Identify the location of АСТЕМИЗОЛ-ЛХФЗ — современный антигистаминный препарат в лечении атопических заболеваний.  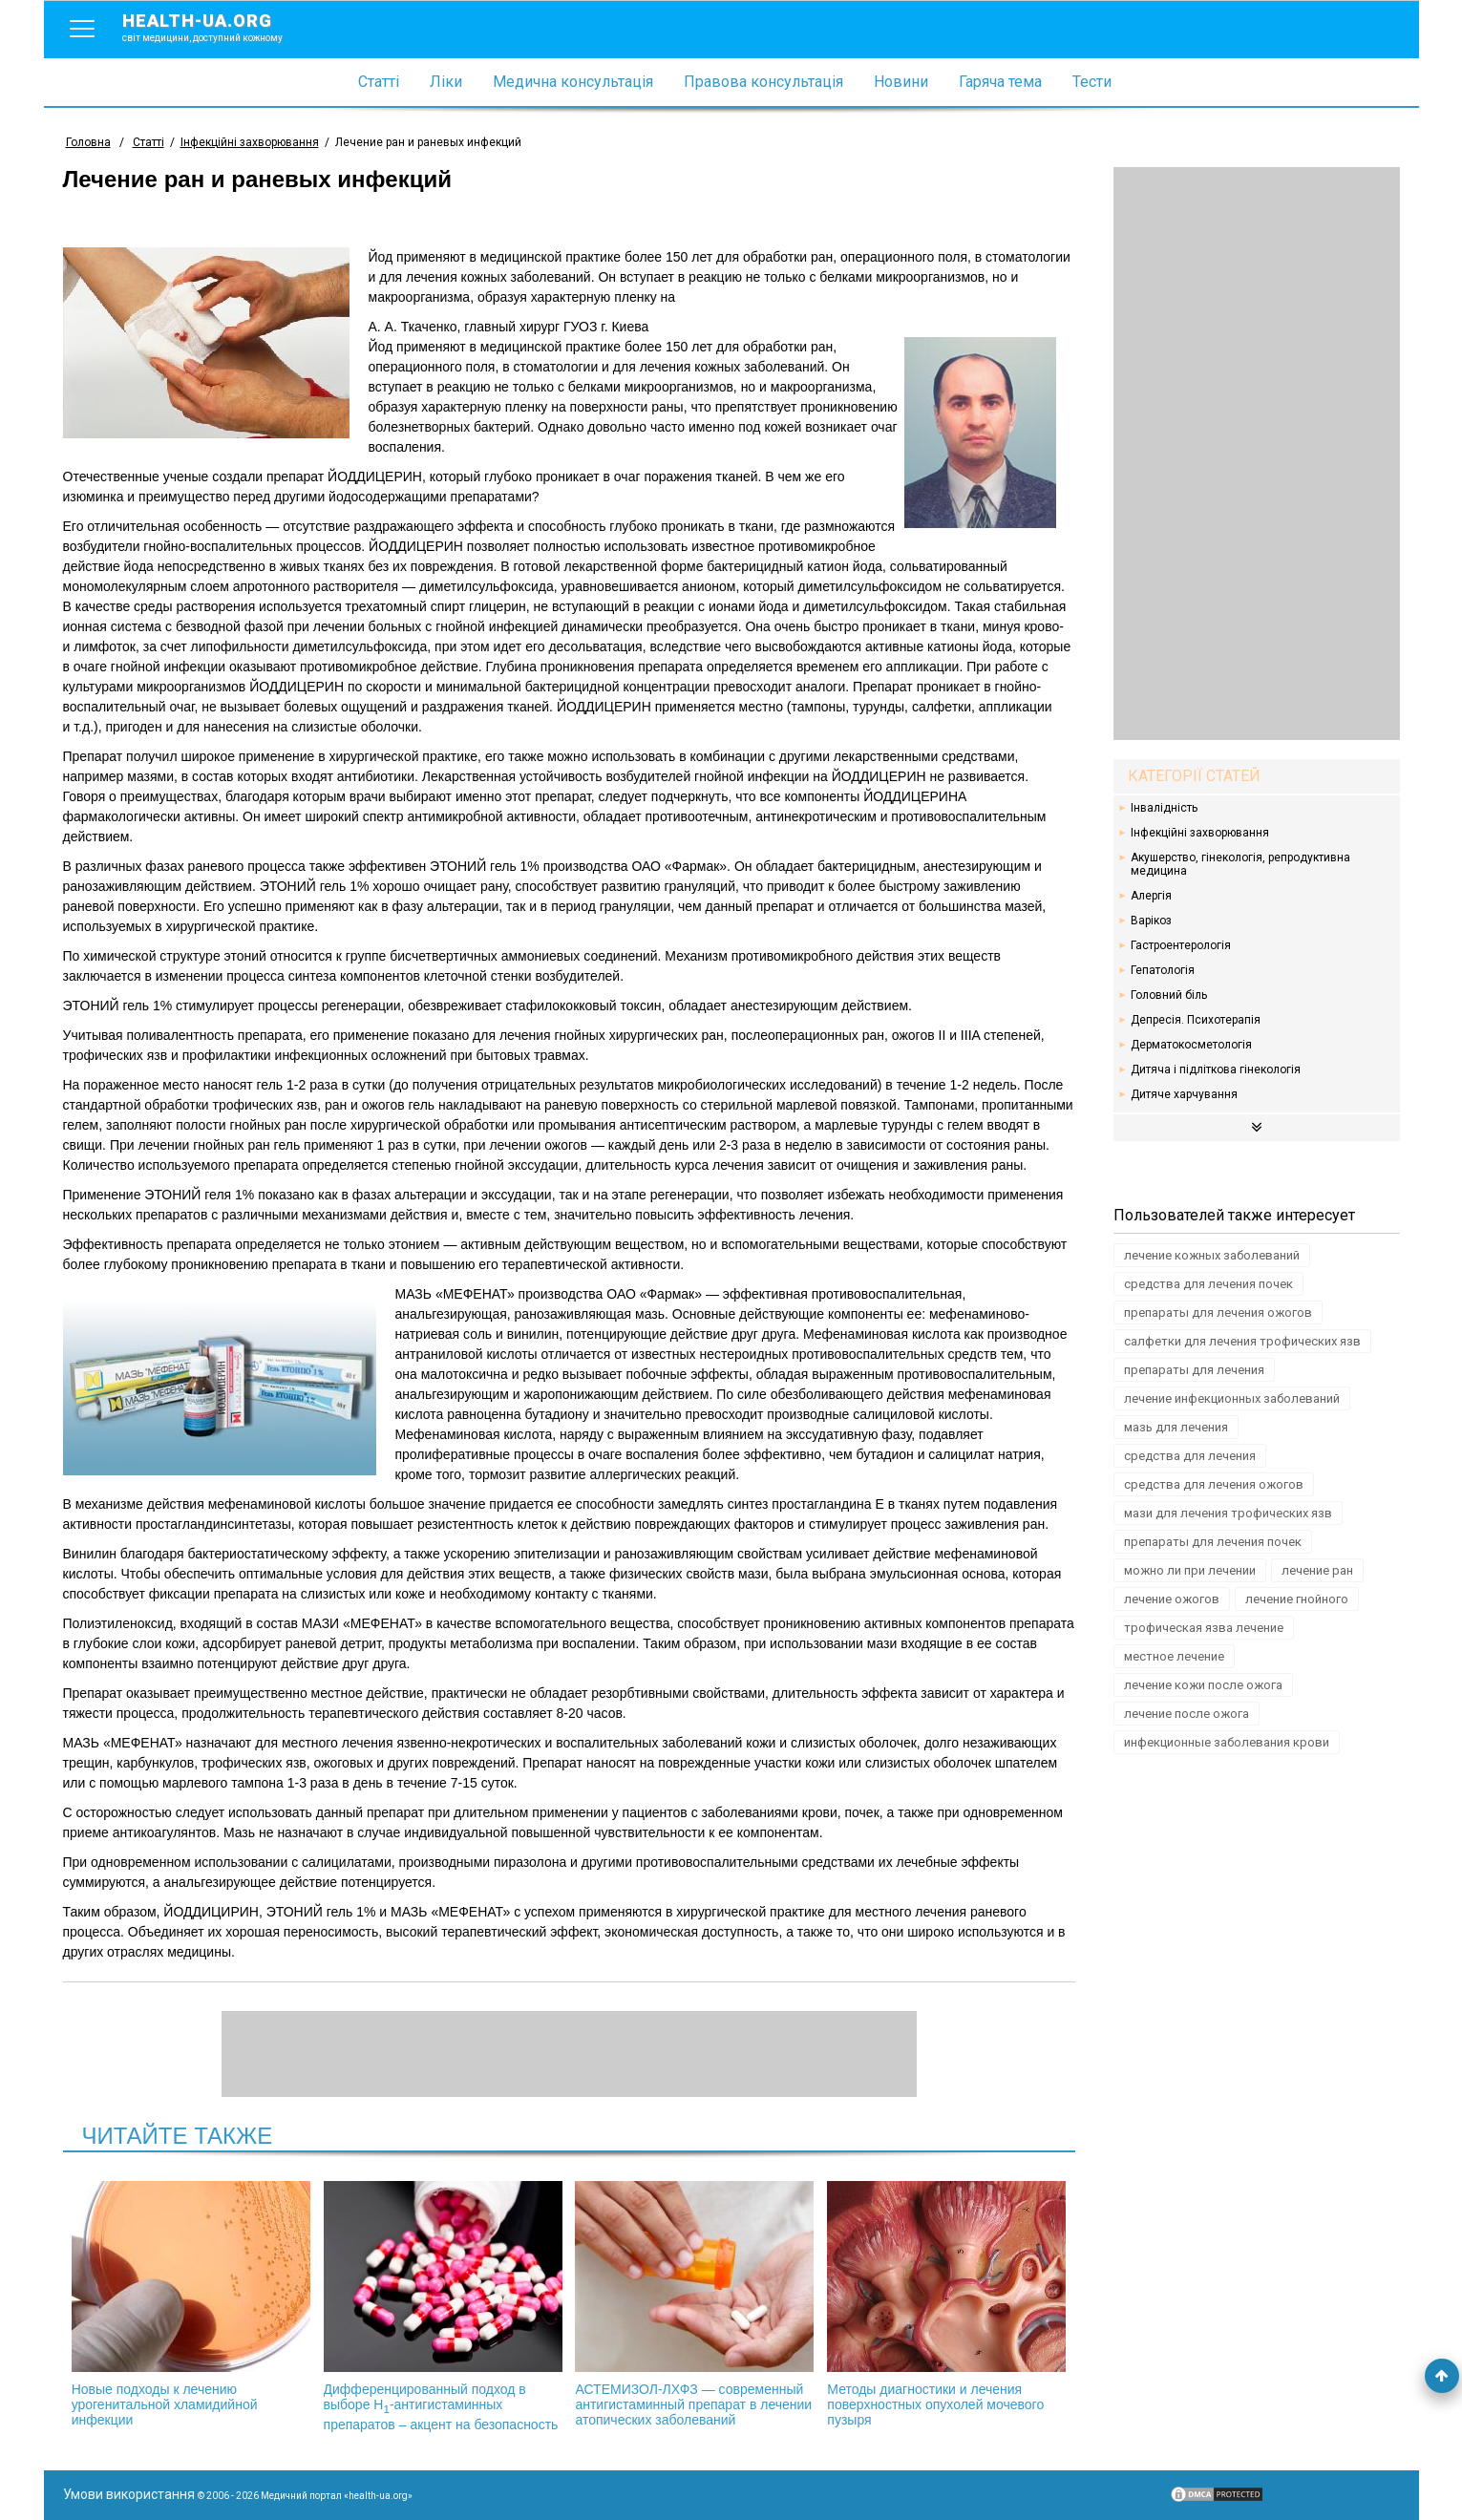
(694, 2304).